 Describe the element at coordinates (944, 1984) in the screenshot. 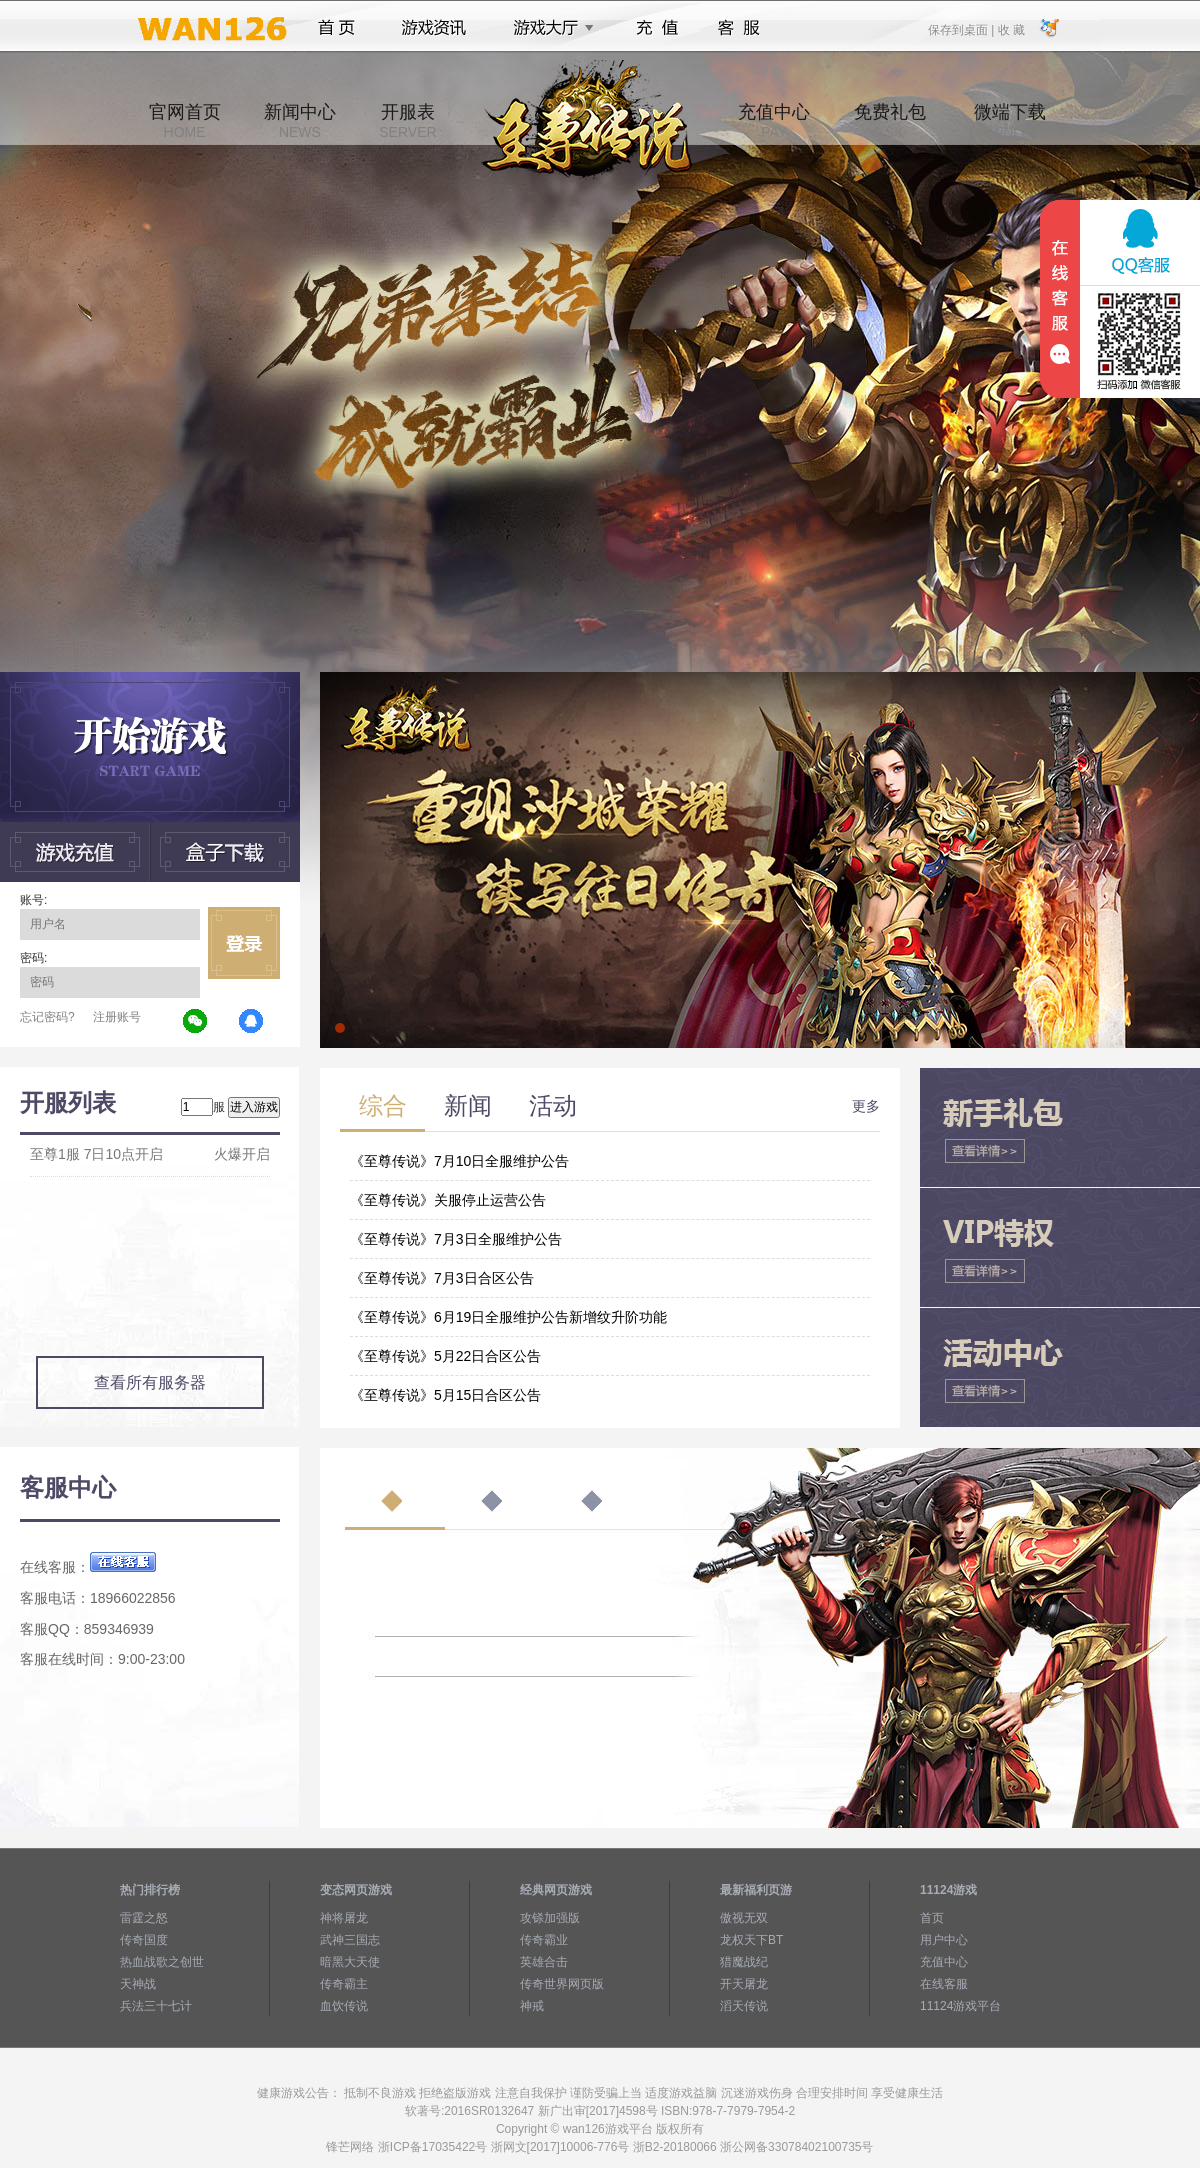

I see `在线客服` at that location.